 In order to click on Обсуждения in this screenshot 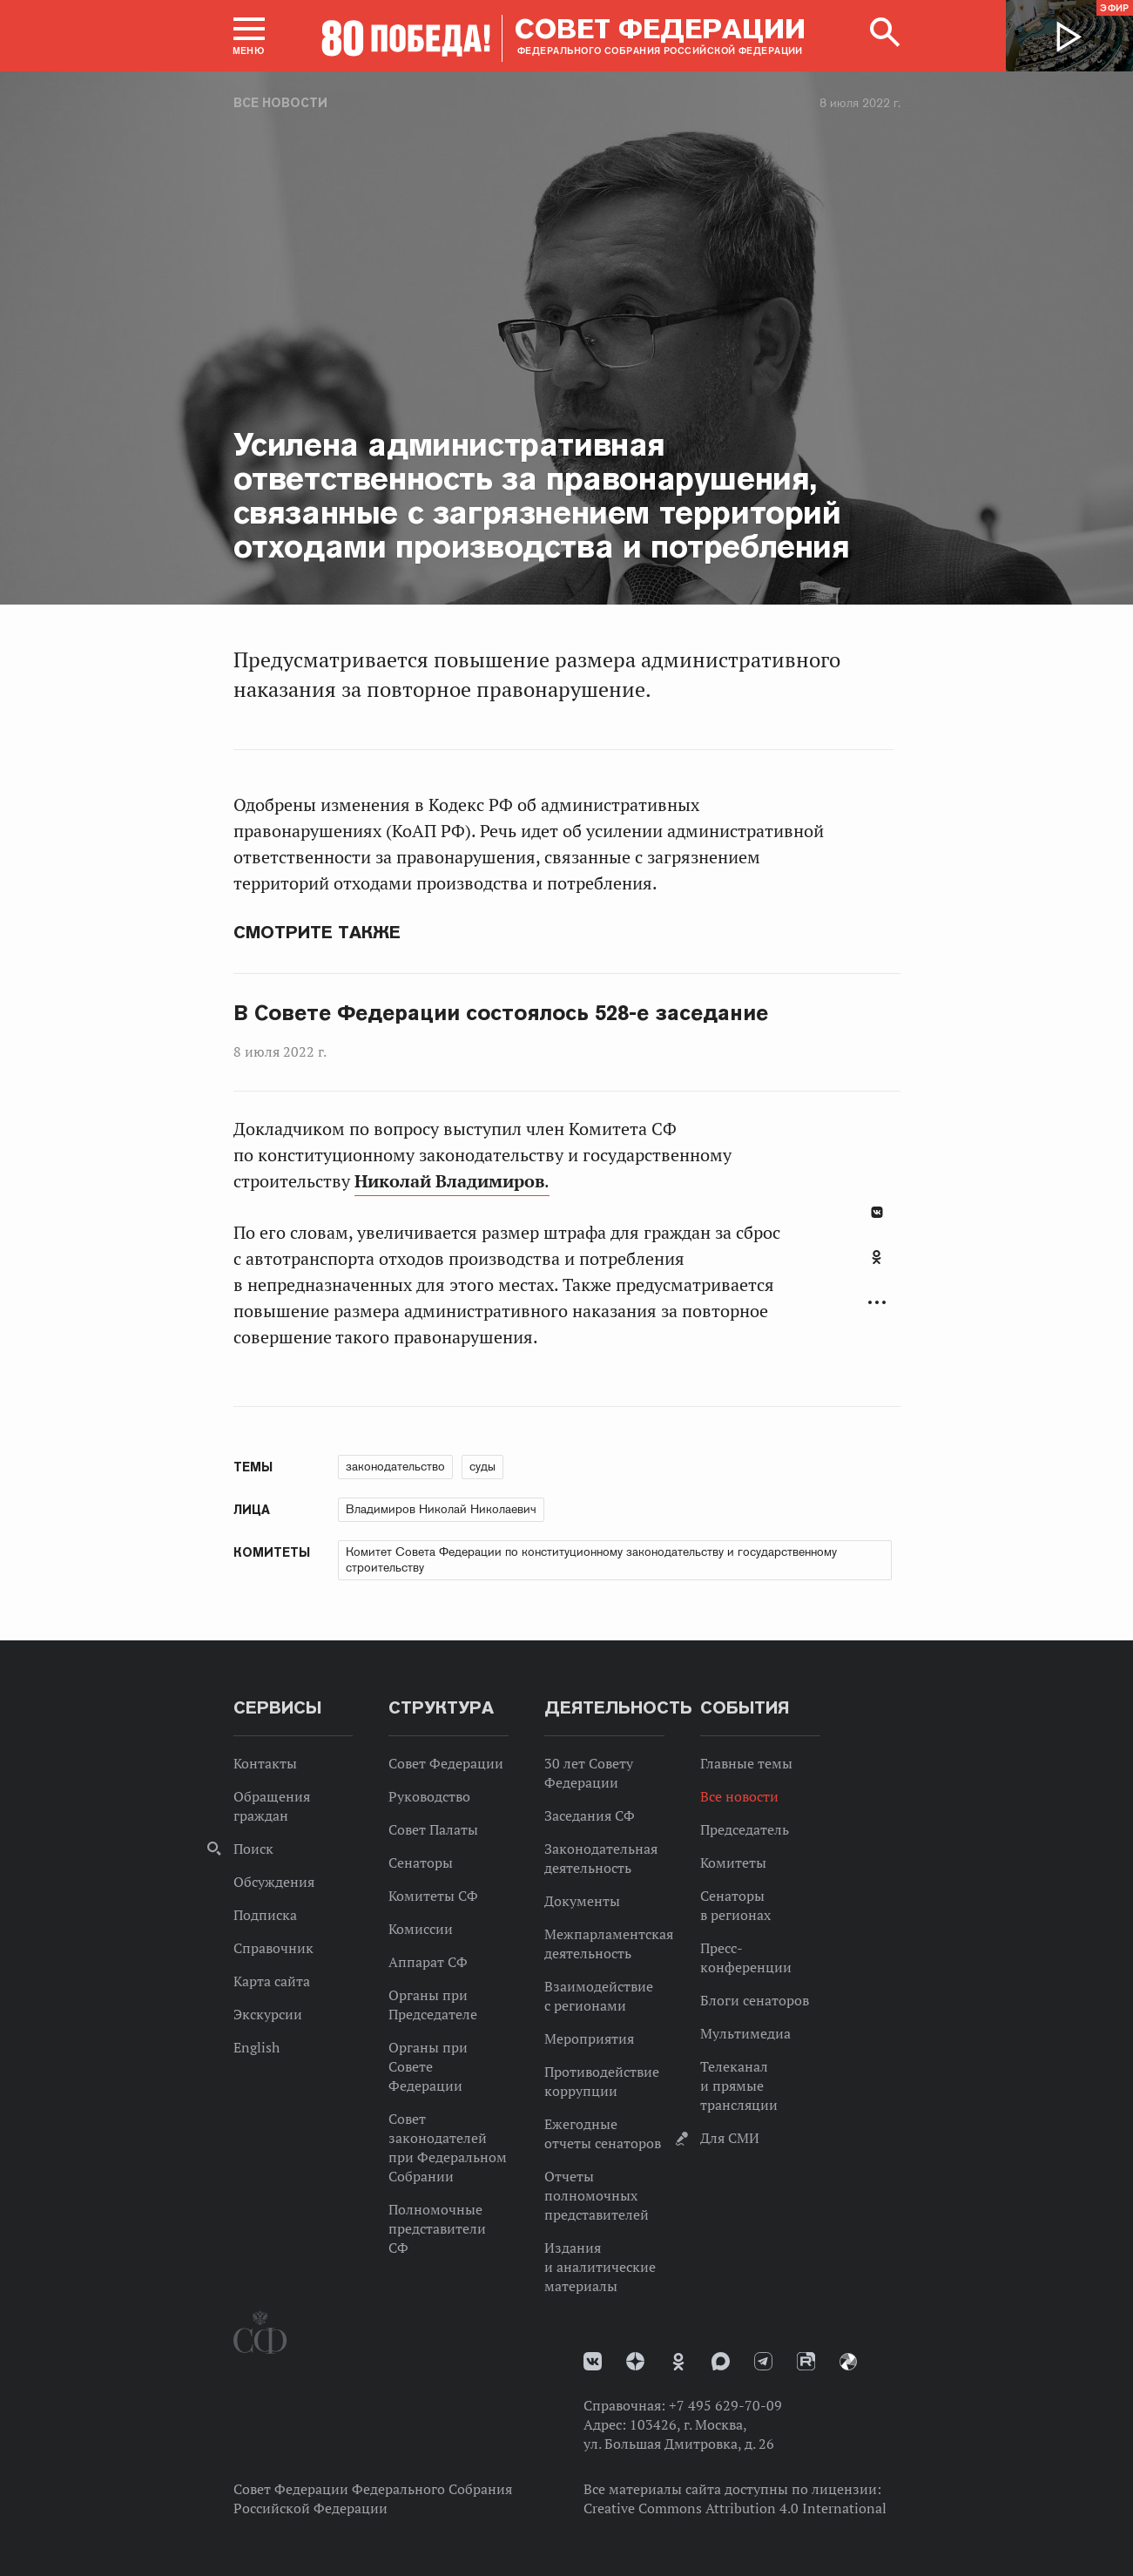, I will do `click(273, 1881)`.